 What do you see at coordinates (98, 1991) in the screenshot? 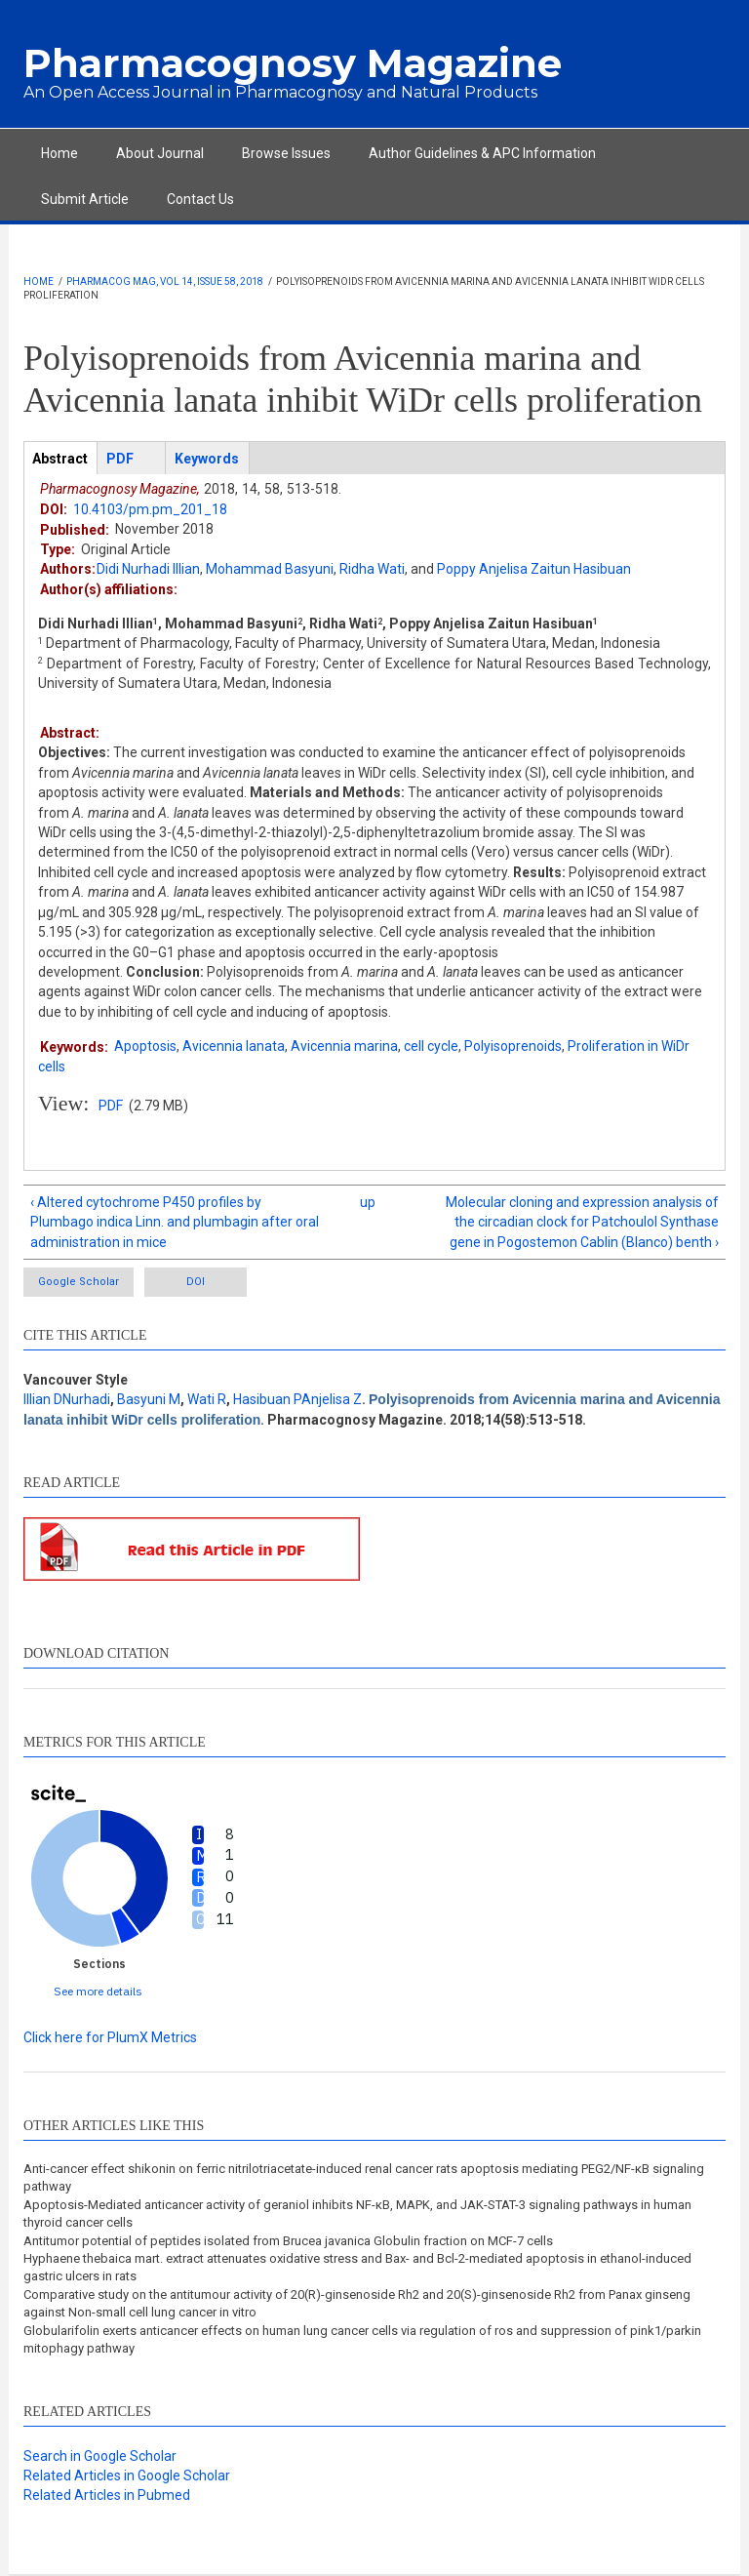
I see `See more details` at bounding box center [98, 1991].